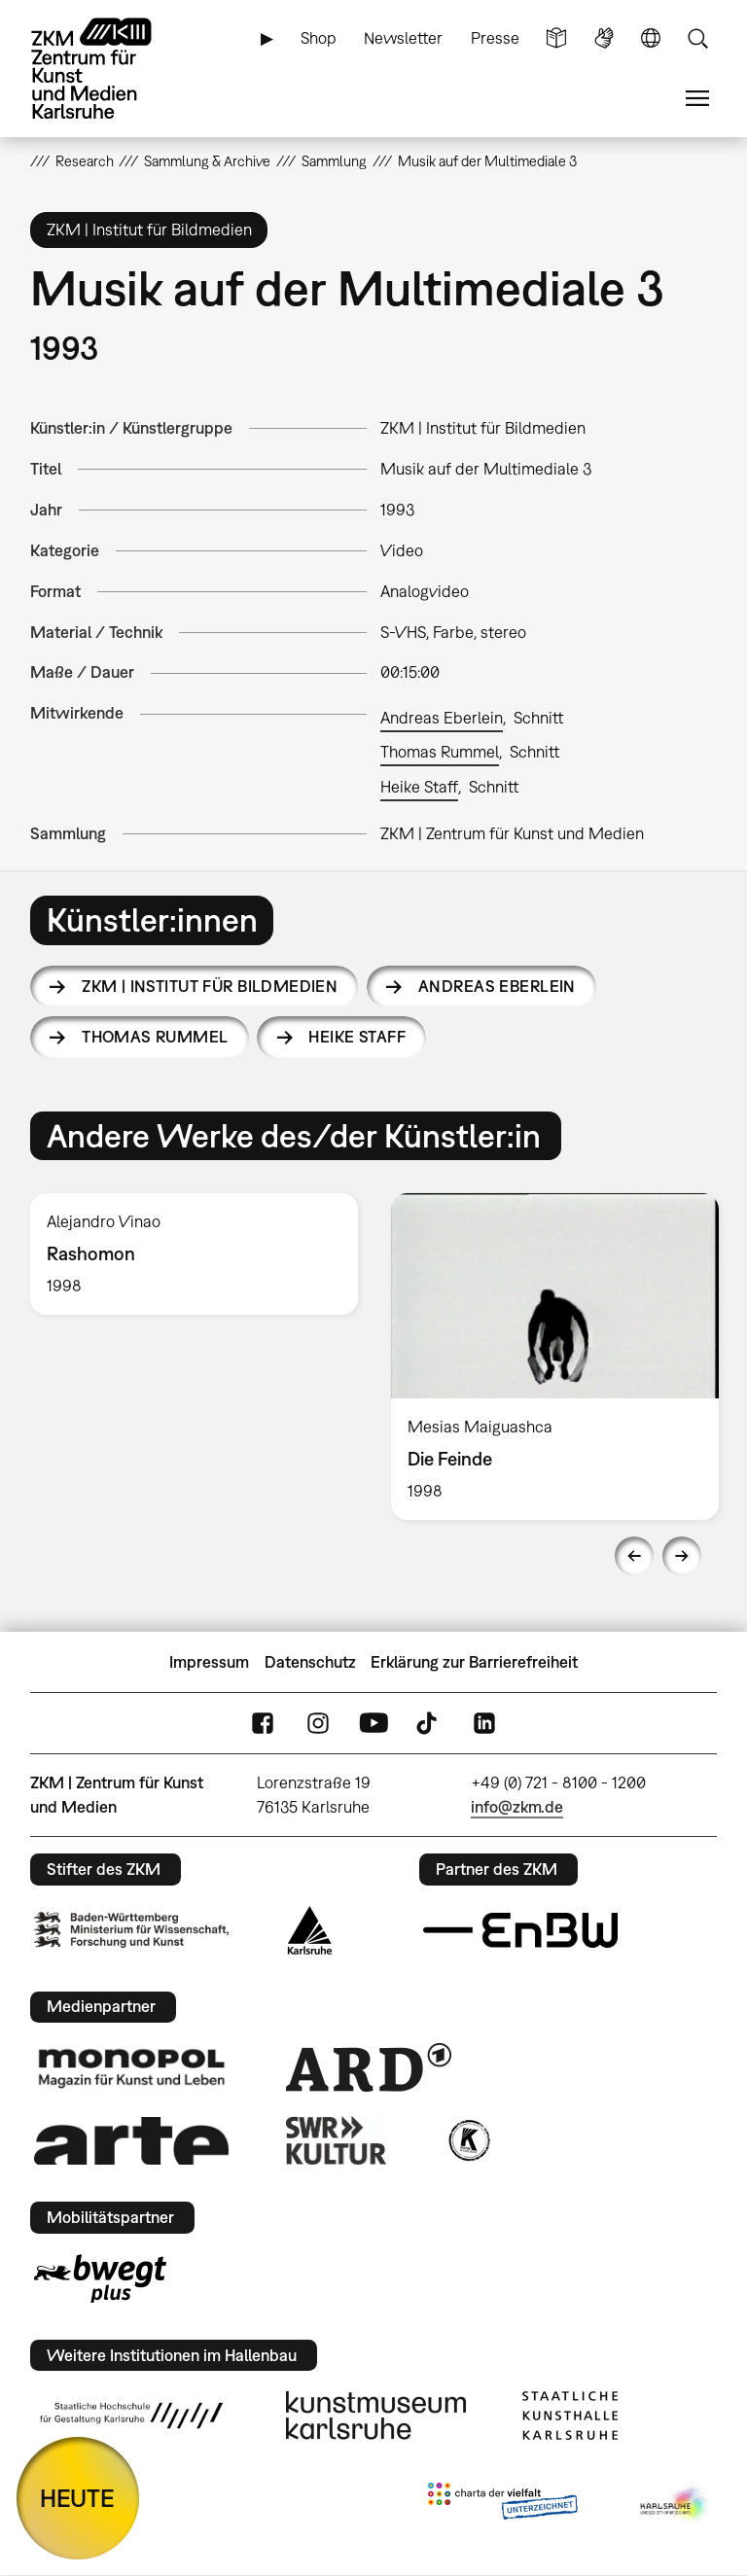 Image resolution: width=747 pixels, height=2576 pixels. I want to click on ZKM | Institut für Bildmedien, so click(210, 986).